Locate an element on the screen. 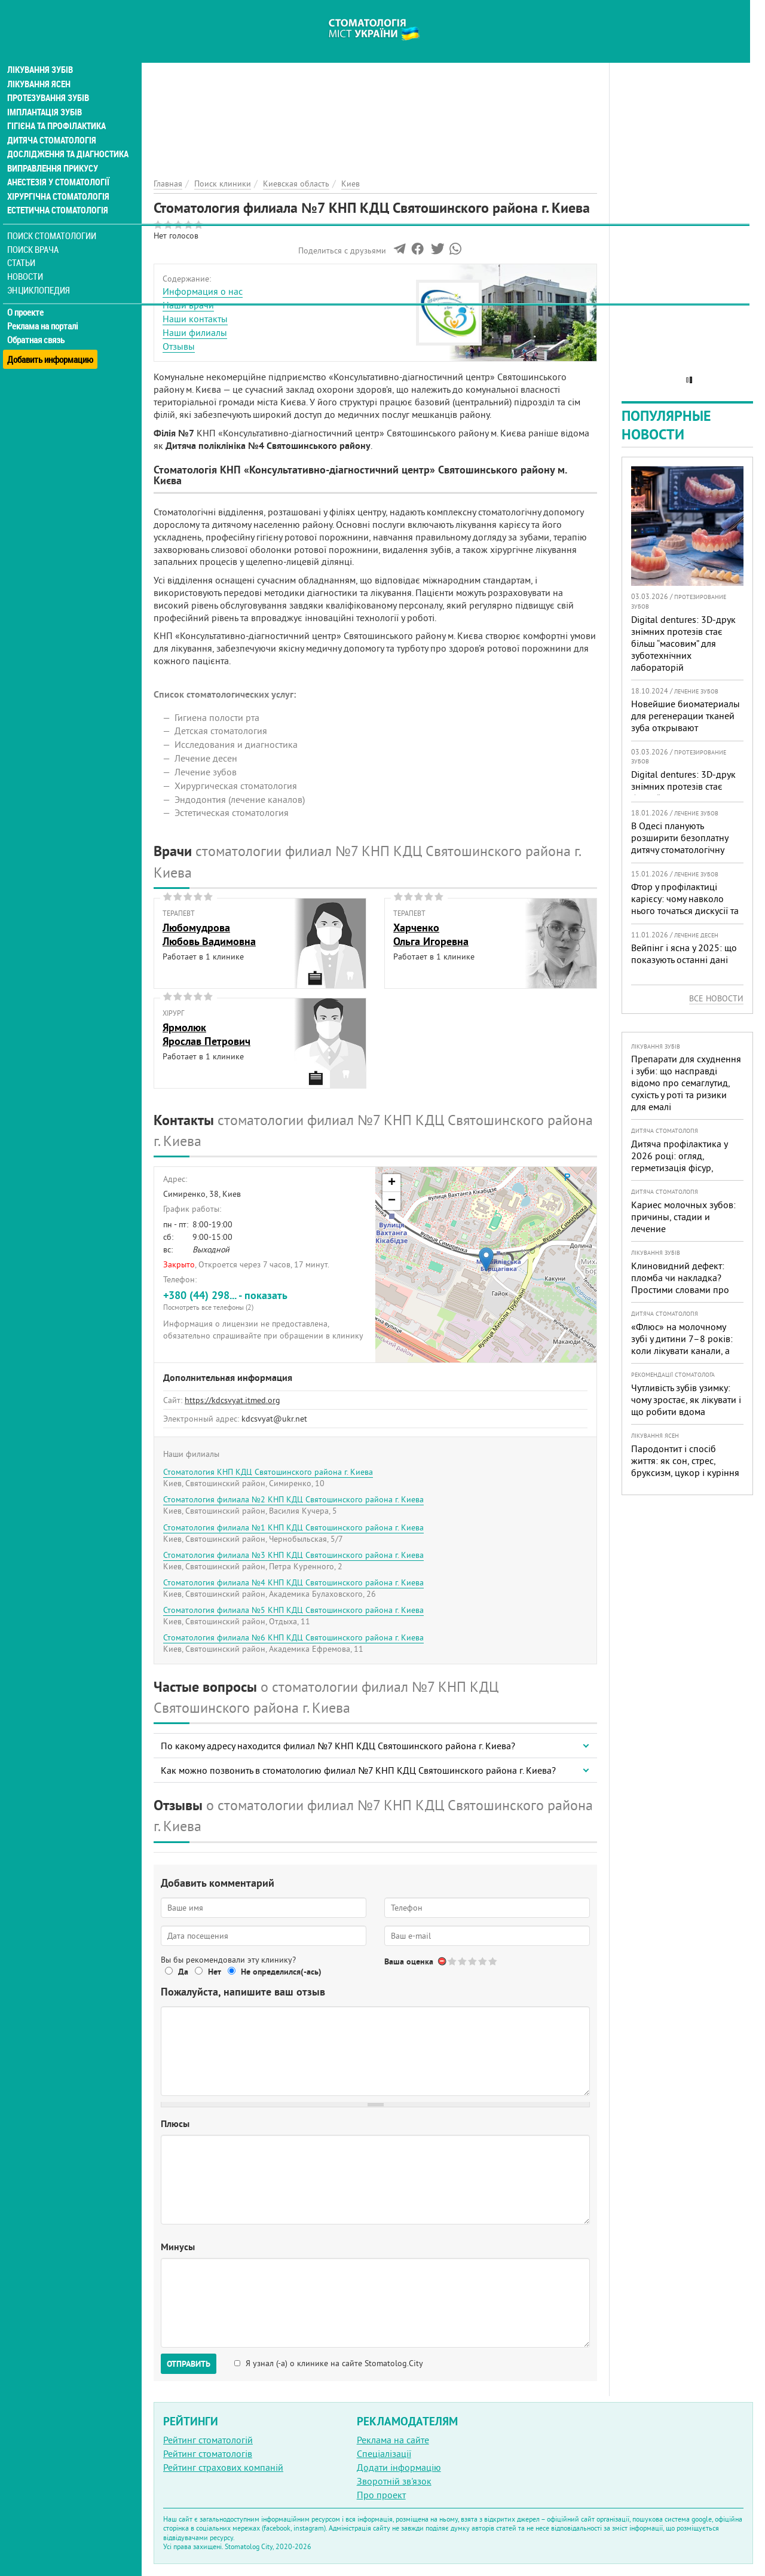  Наши врачи is located at coordinates (188, 305).